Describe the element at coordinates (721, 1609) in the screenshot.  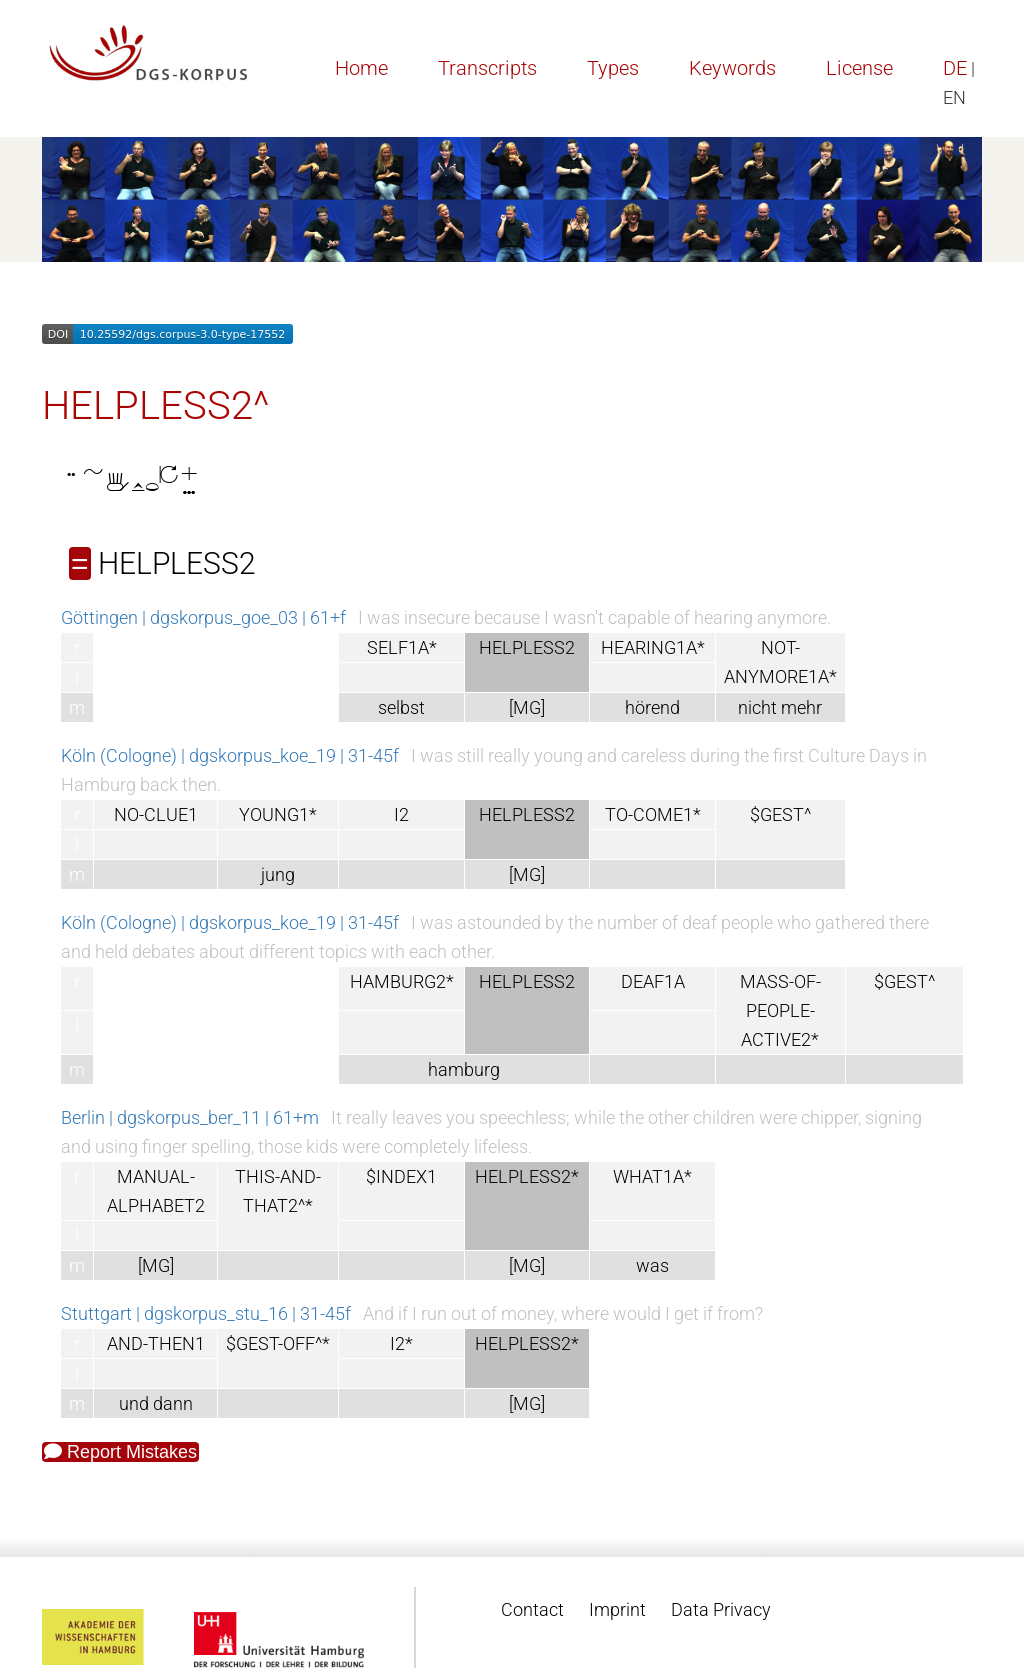
I see `Data Privacy` at that location.